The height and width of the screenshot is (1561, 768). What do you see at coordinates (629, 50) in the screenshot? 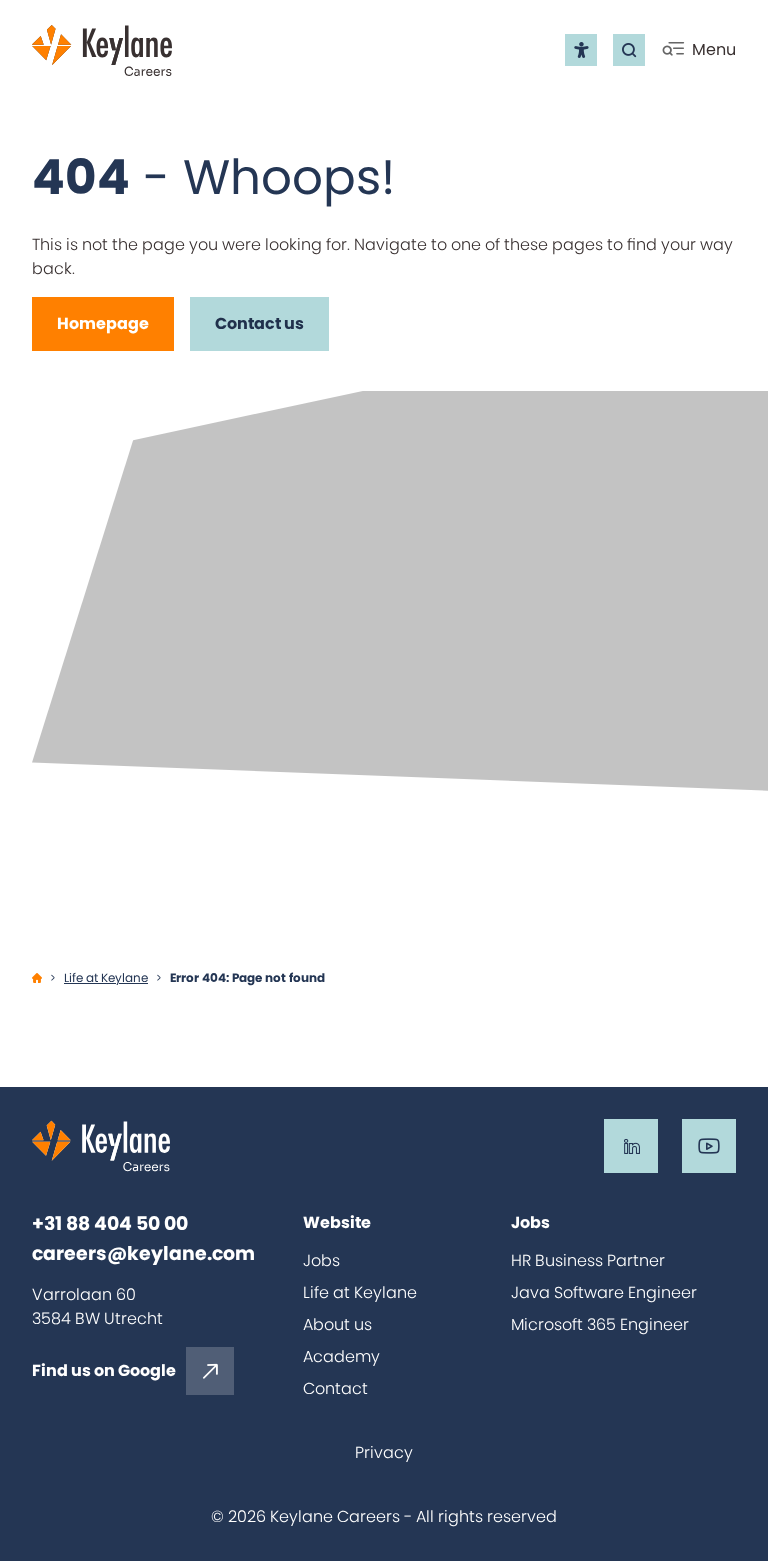
I see `[Go to the search page]` at bounding box center [629, 50].